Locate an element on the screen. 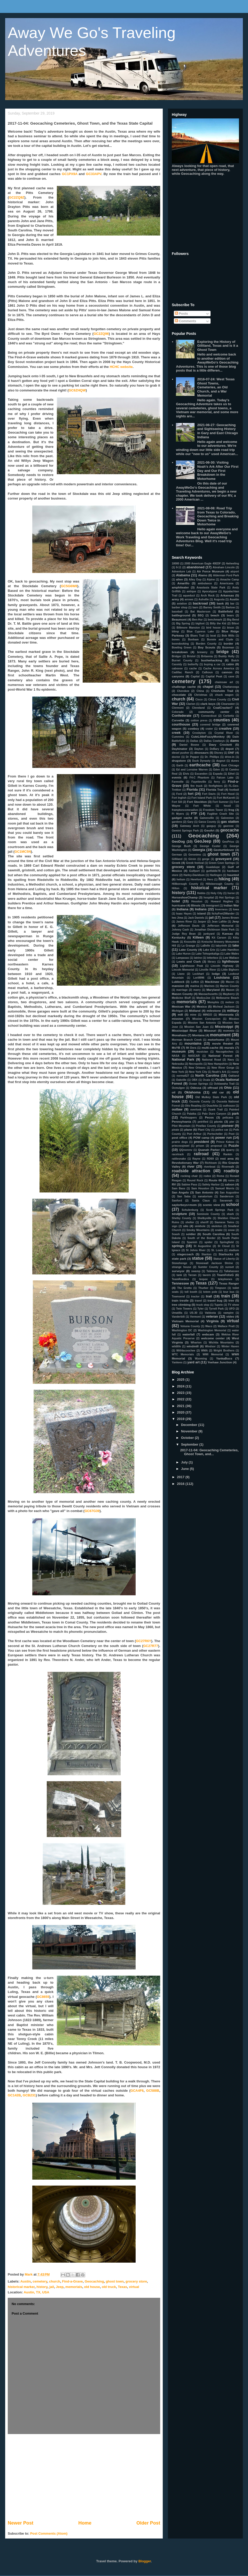  Yeehaw Junction is located at coordinates (219, 1362).